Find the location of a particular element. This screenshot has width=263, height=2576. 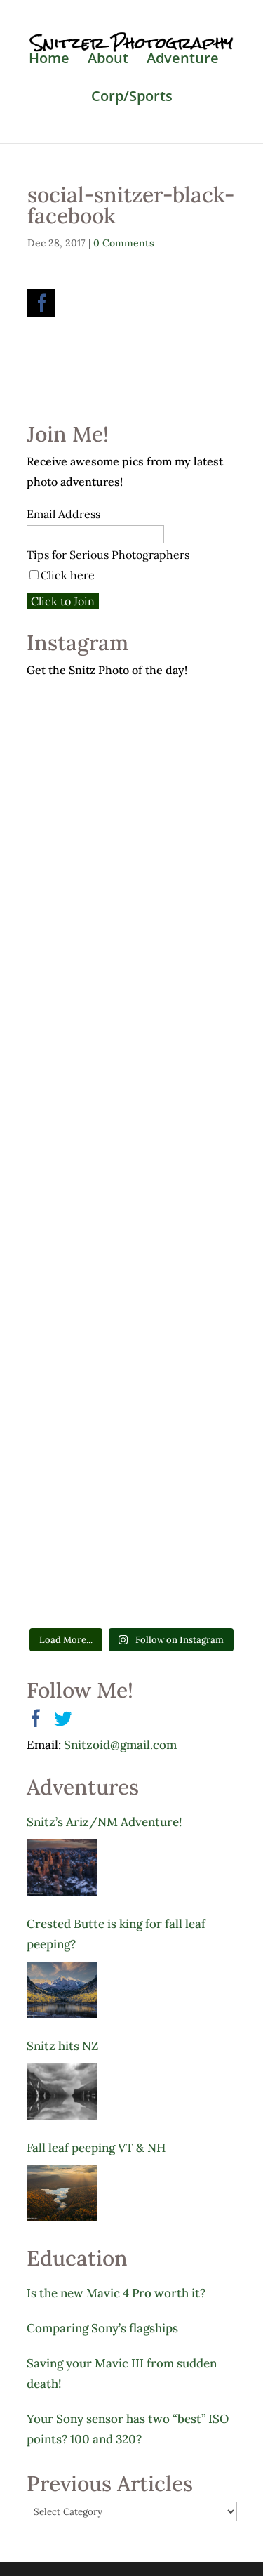

Crested Butte is king for fall leaf peeping? is located at coordinates (116, 1934).